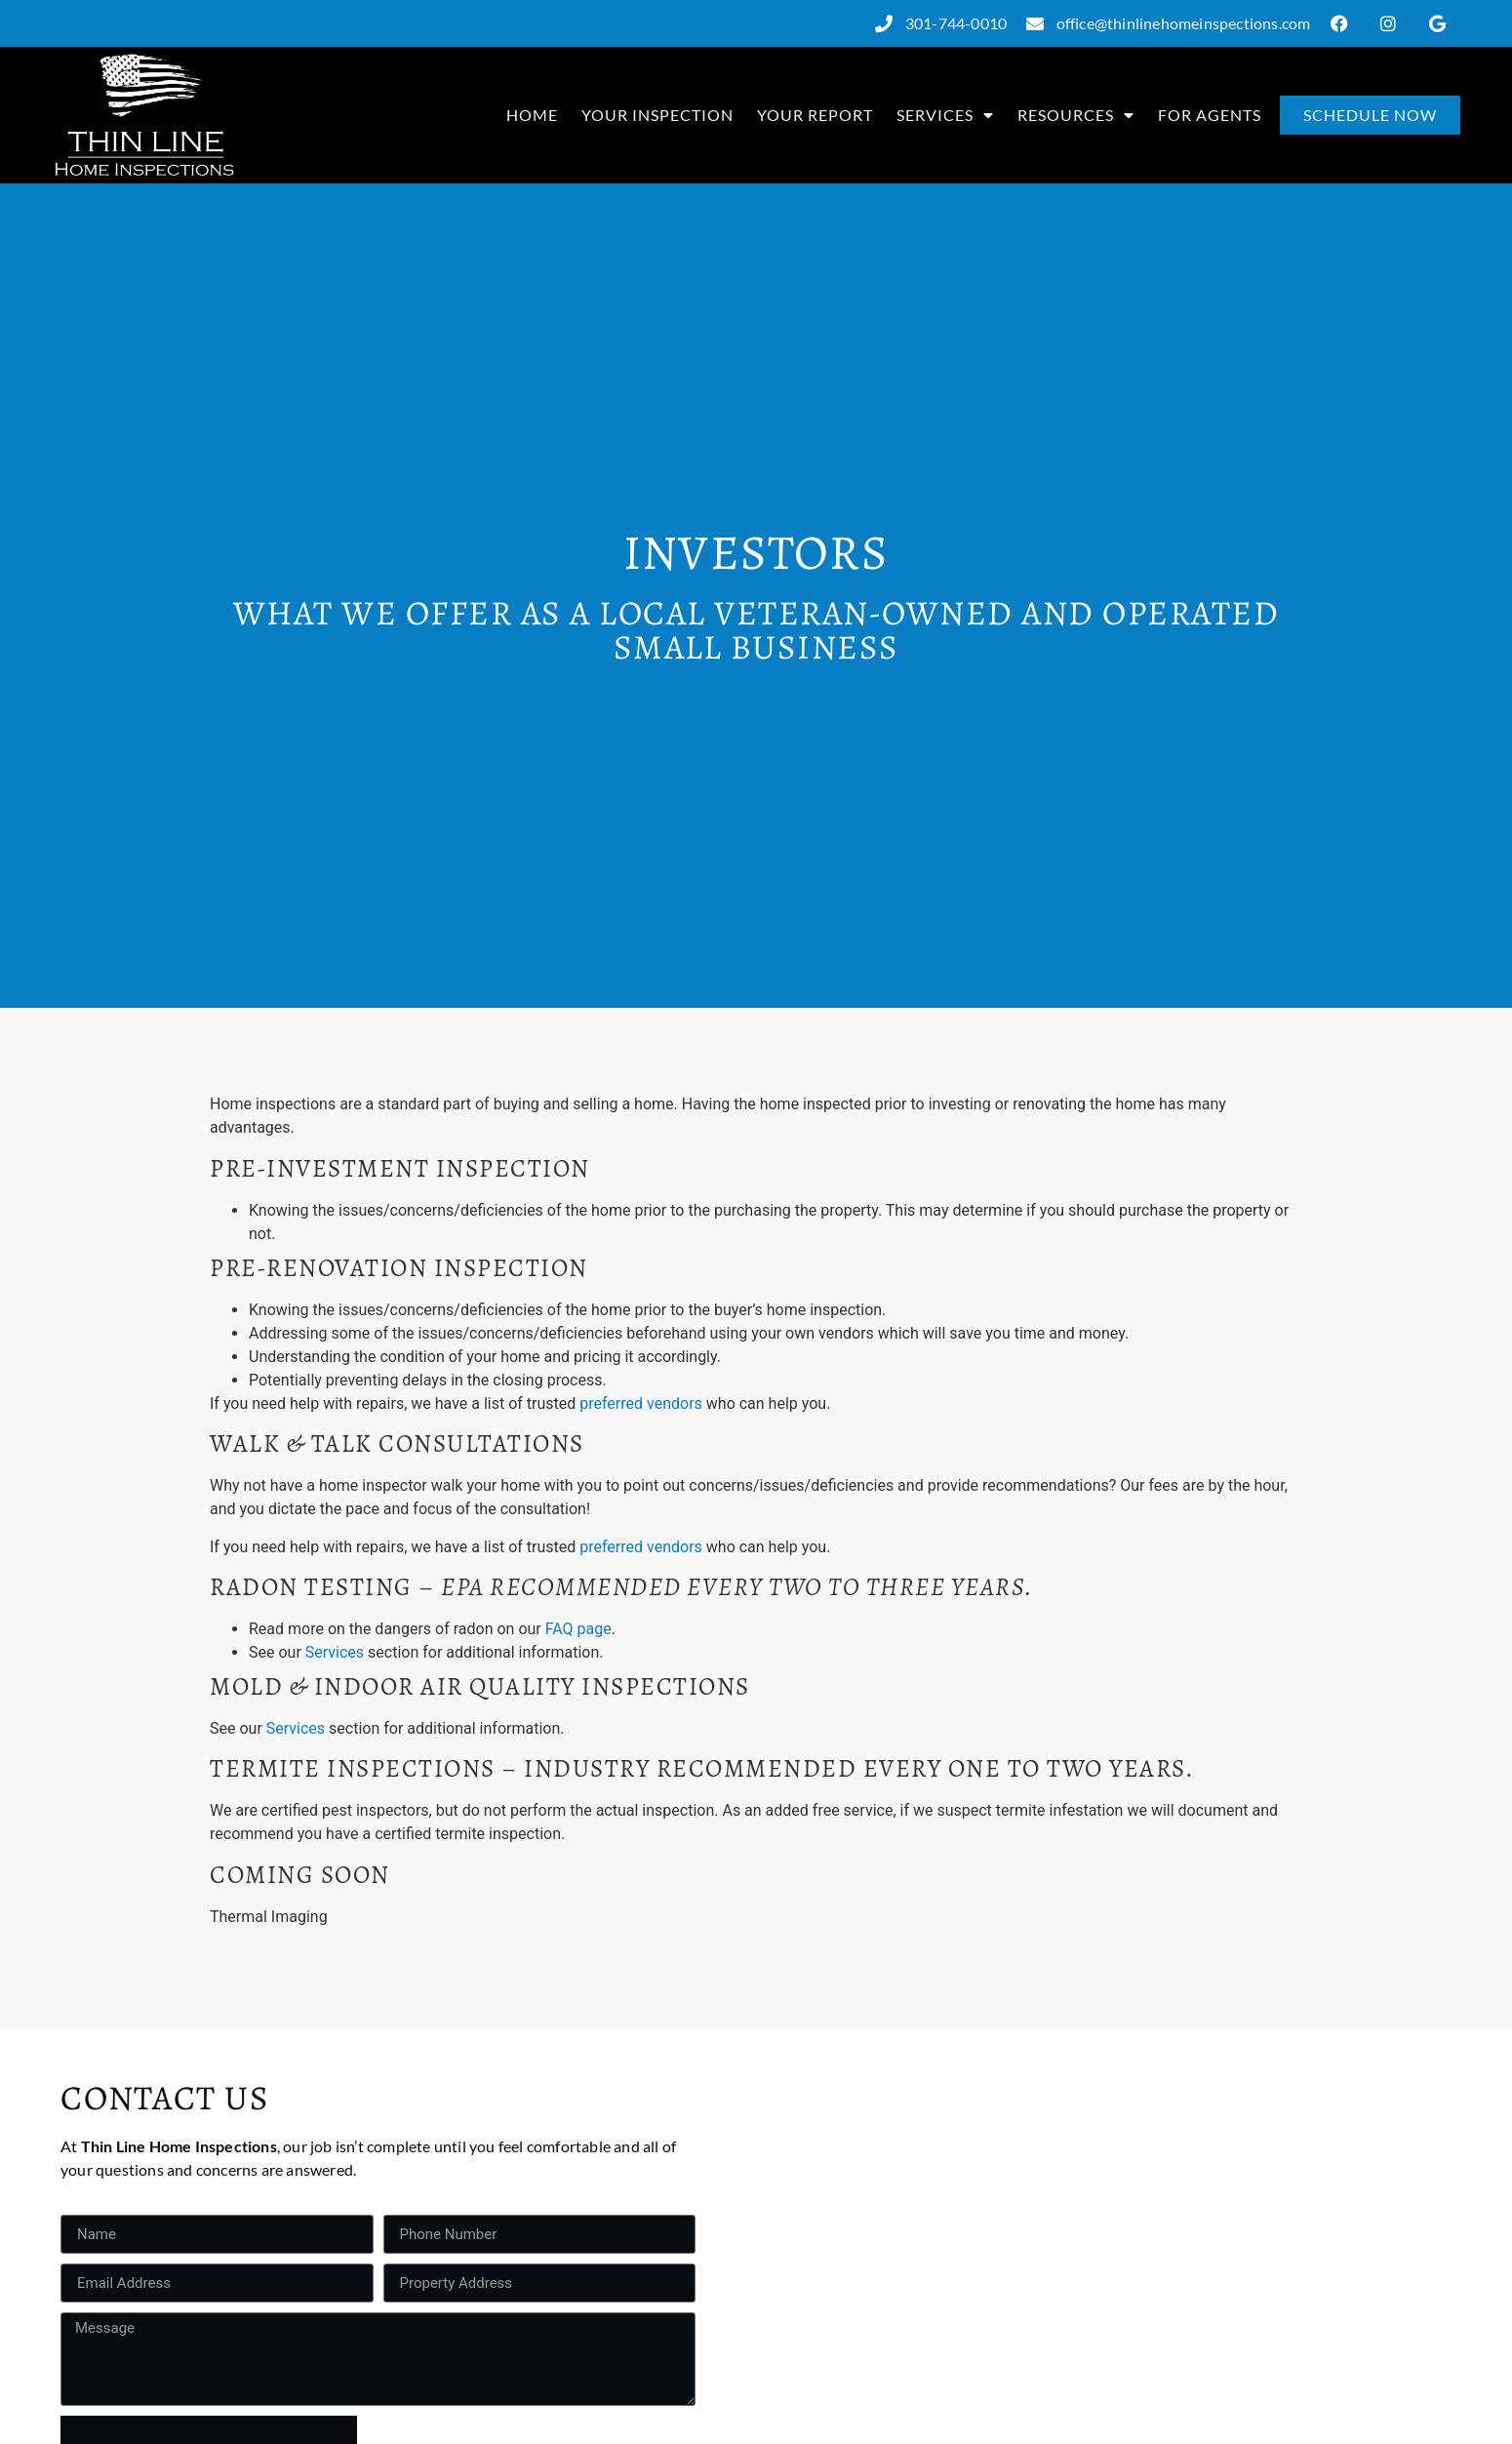 This screenshot has width=1512, height=2444. I want to click on For Agents, so click(1209, 114).